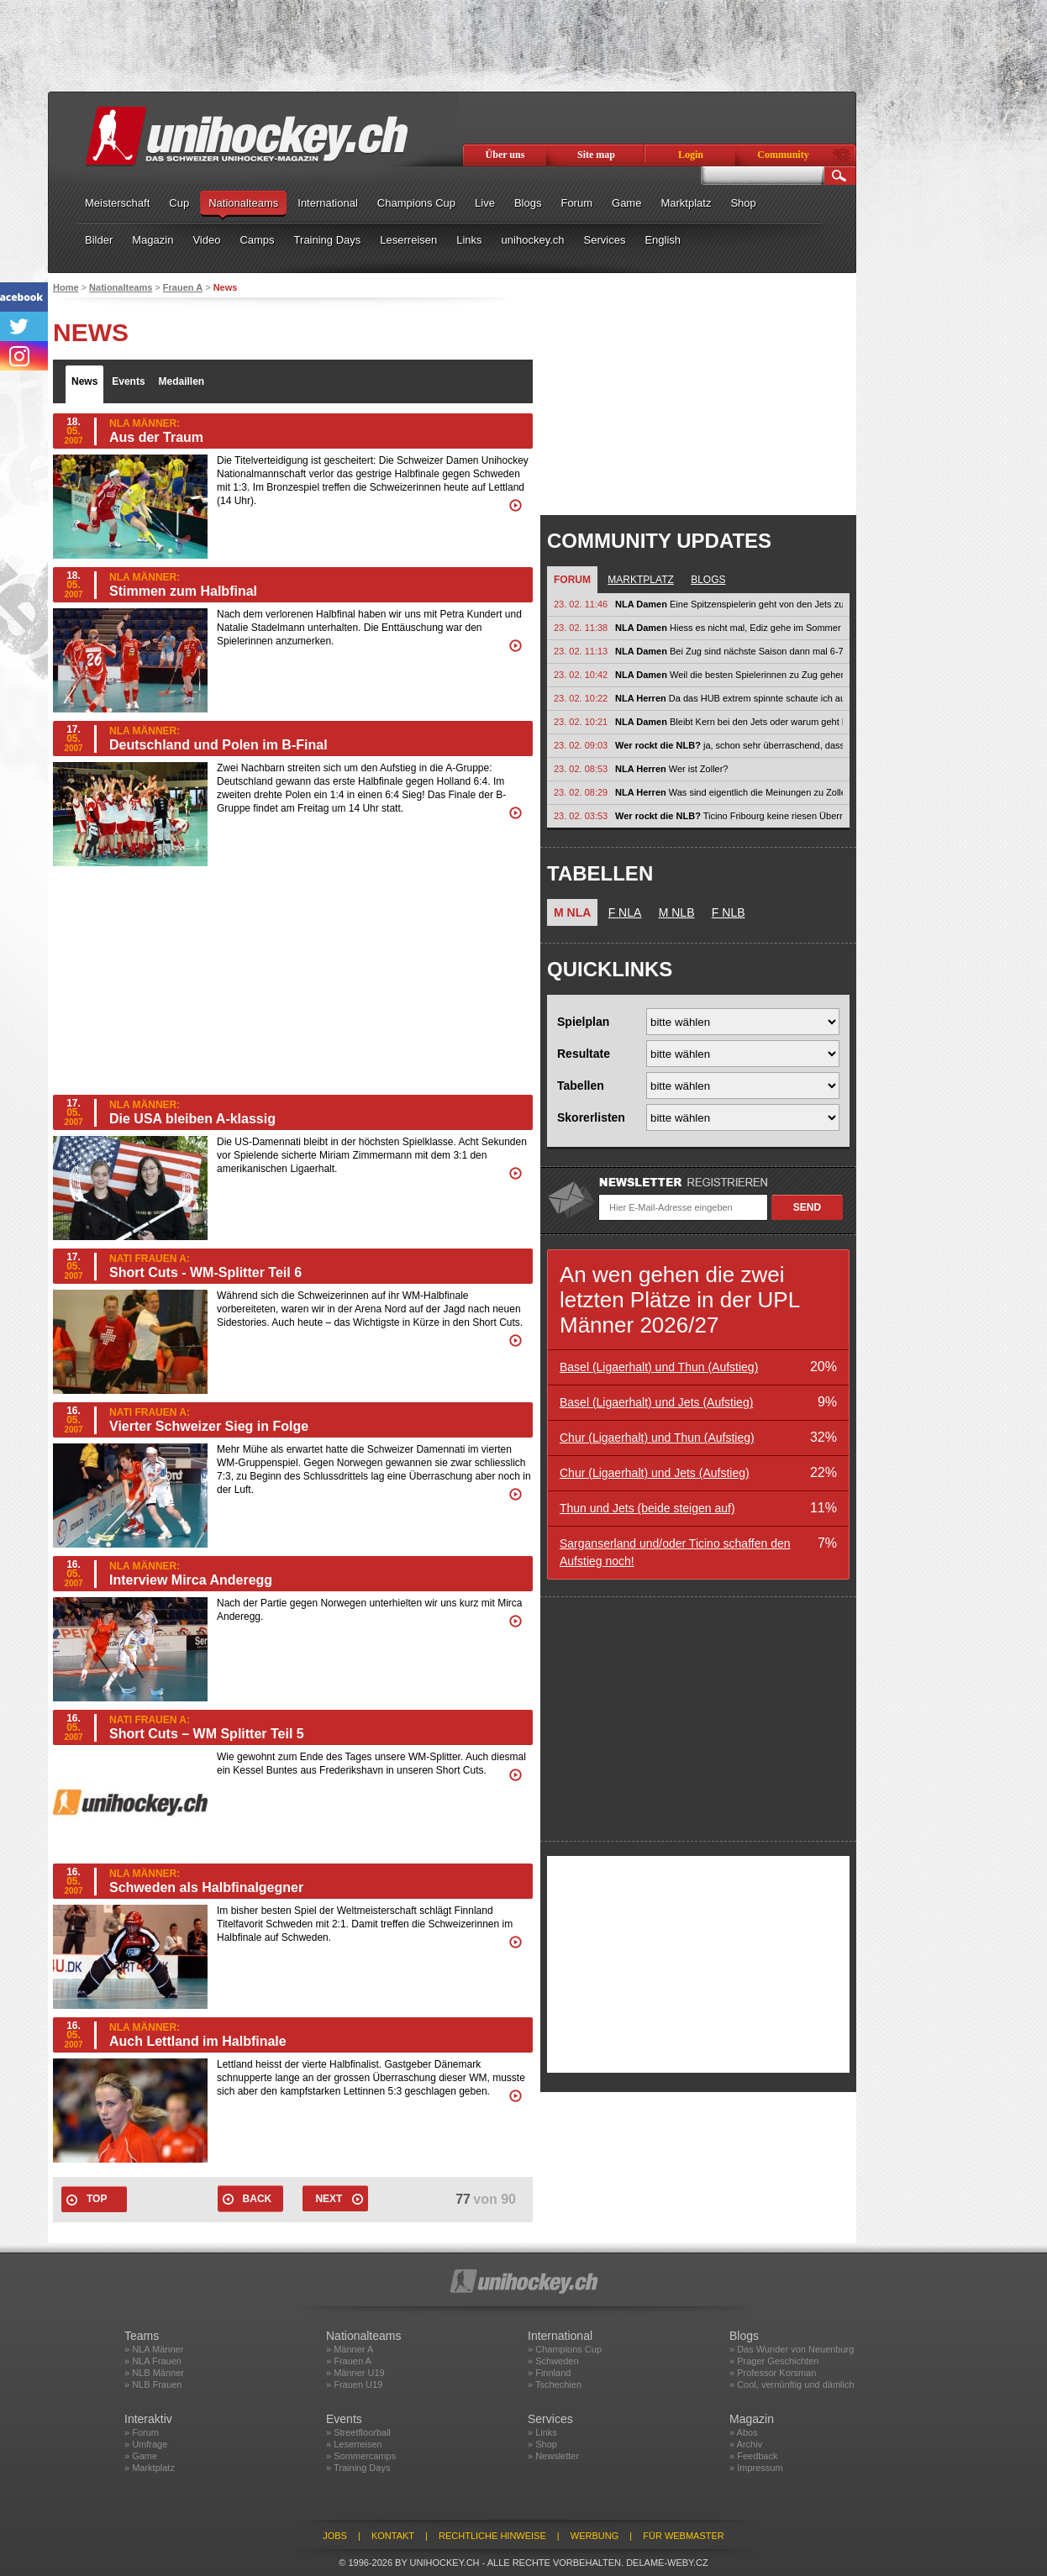 The image size is (1047, 2576). I want to click on Champions Cup, so click(416, 203).